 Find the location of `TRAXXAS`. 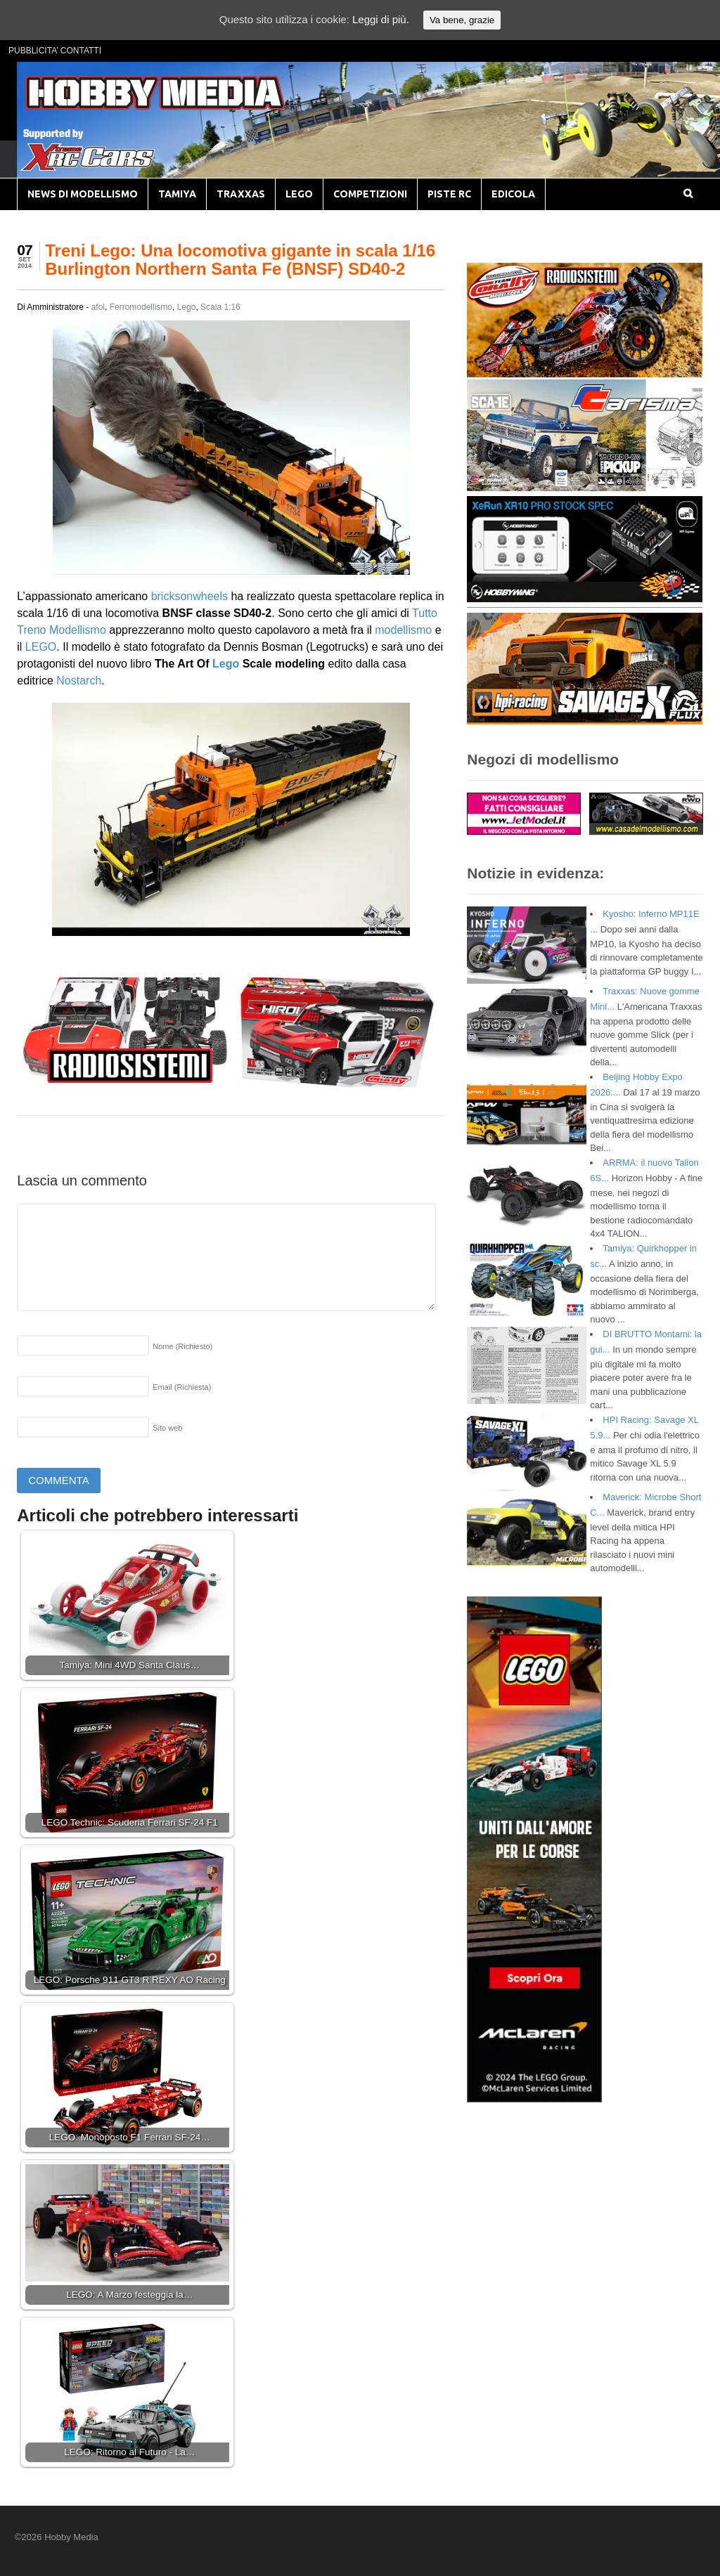

TRAXXAS is located at coordinates (241, 194).